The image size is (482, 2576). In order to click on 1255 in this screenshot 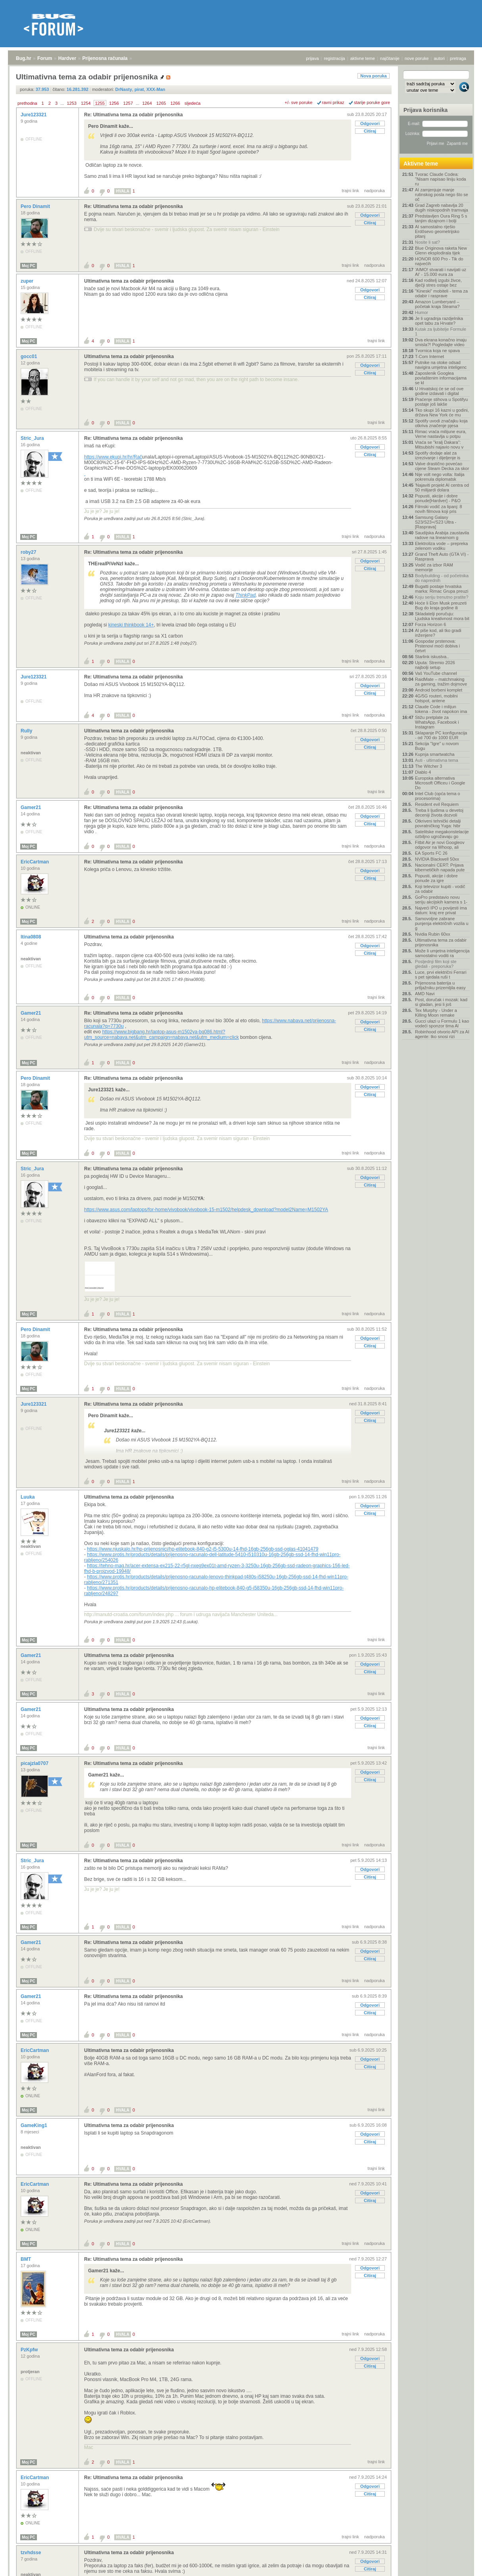, I will do `click(100, 103)`.